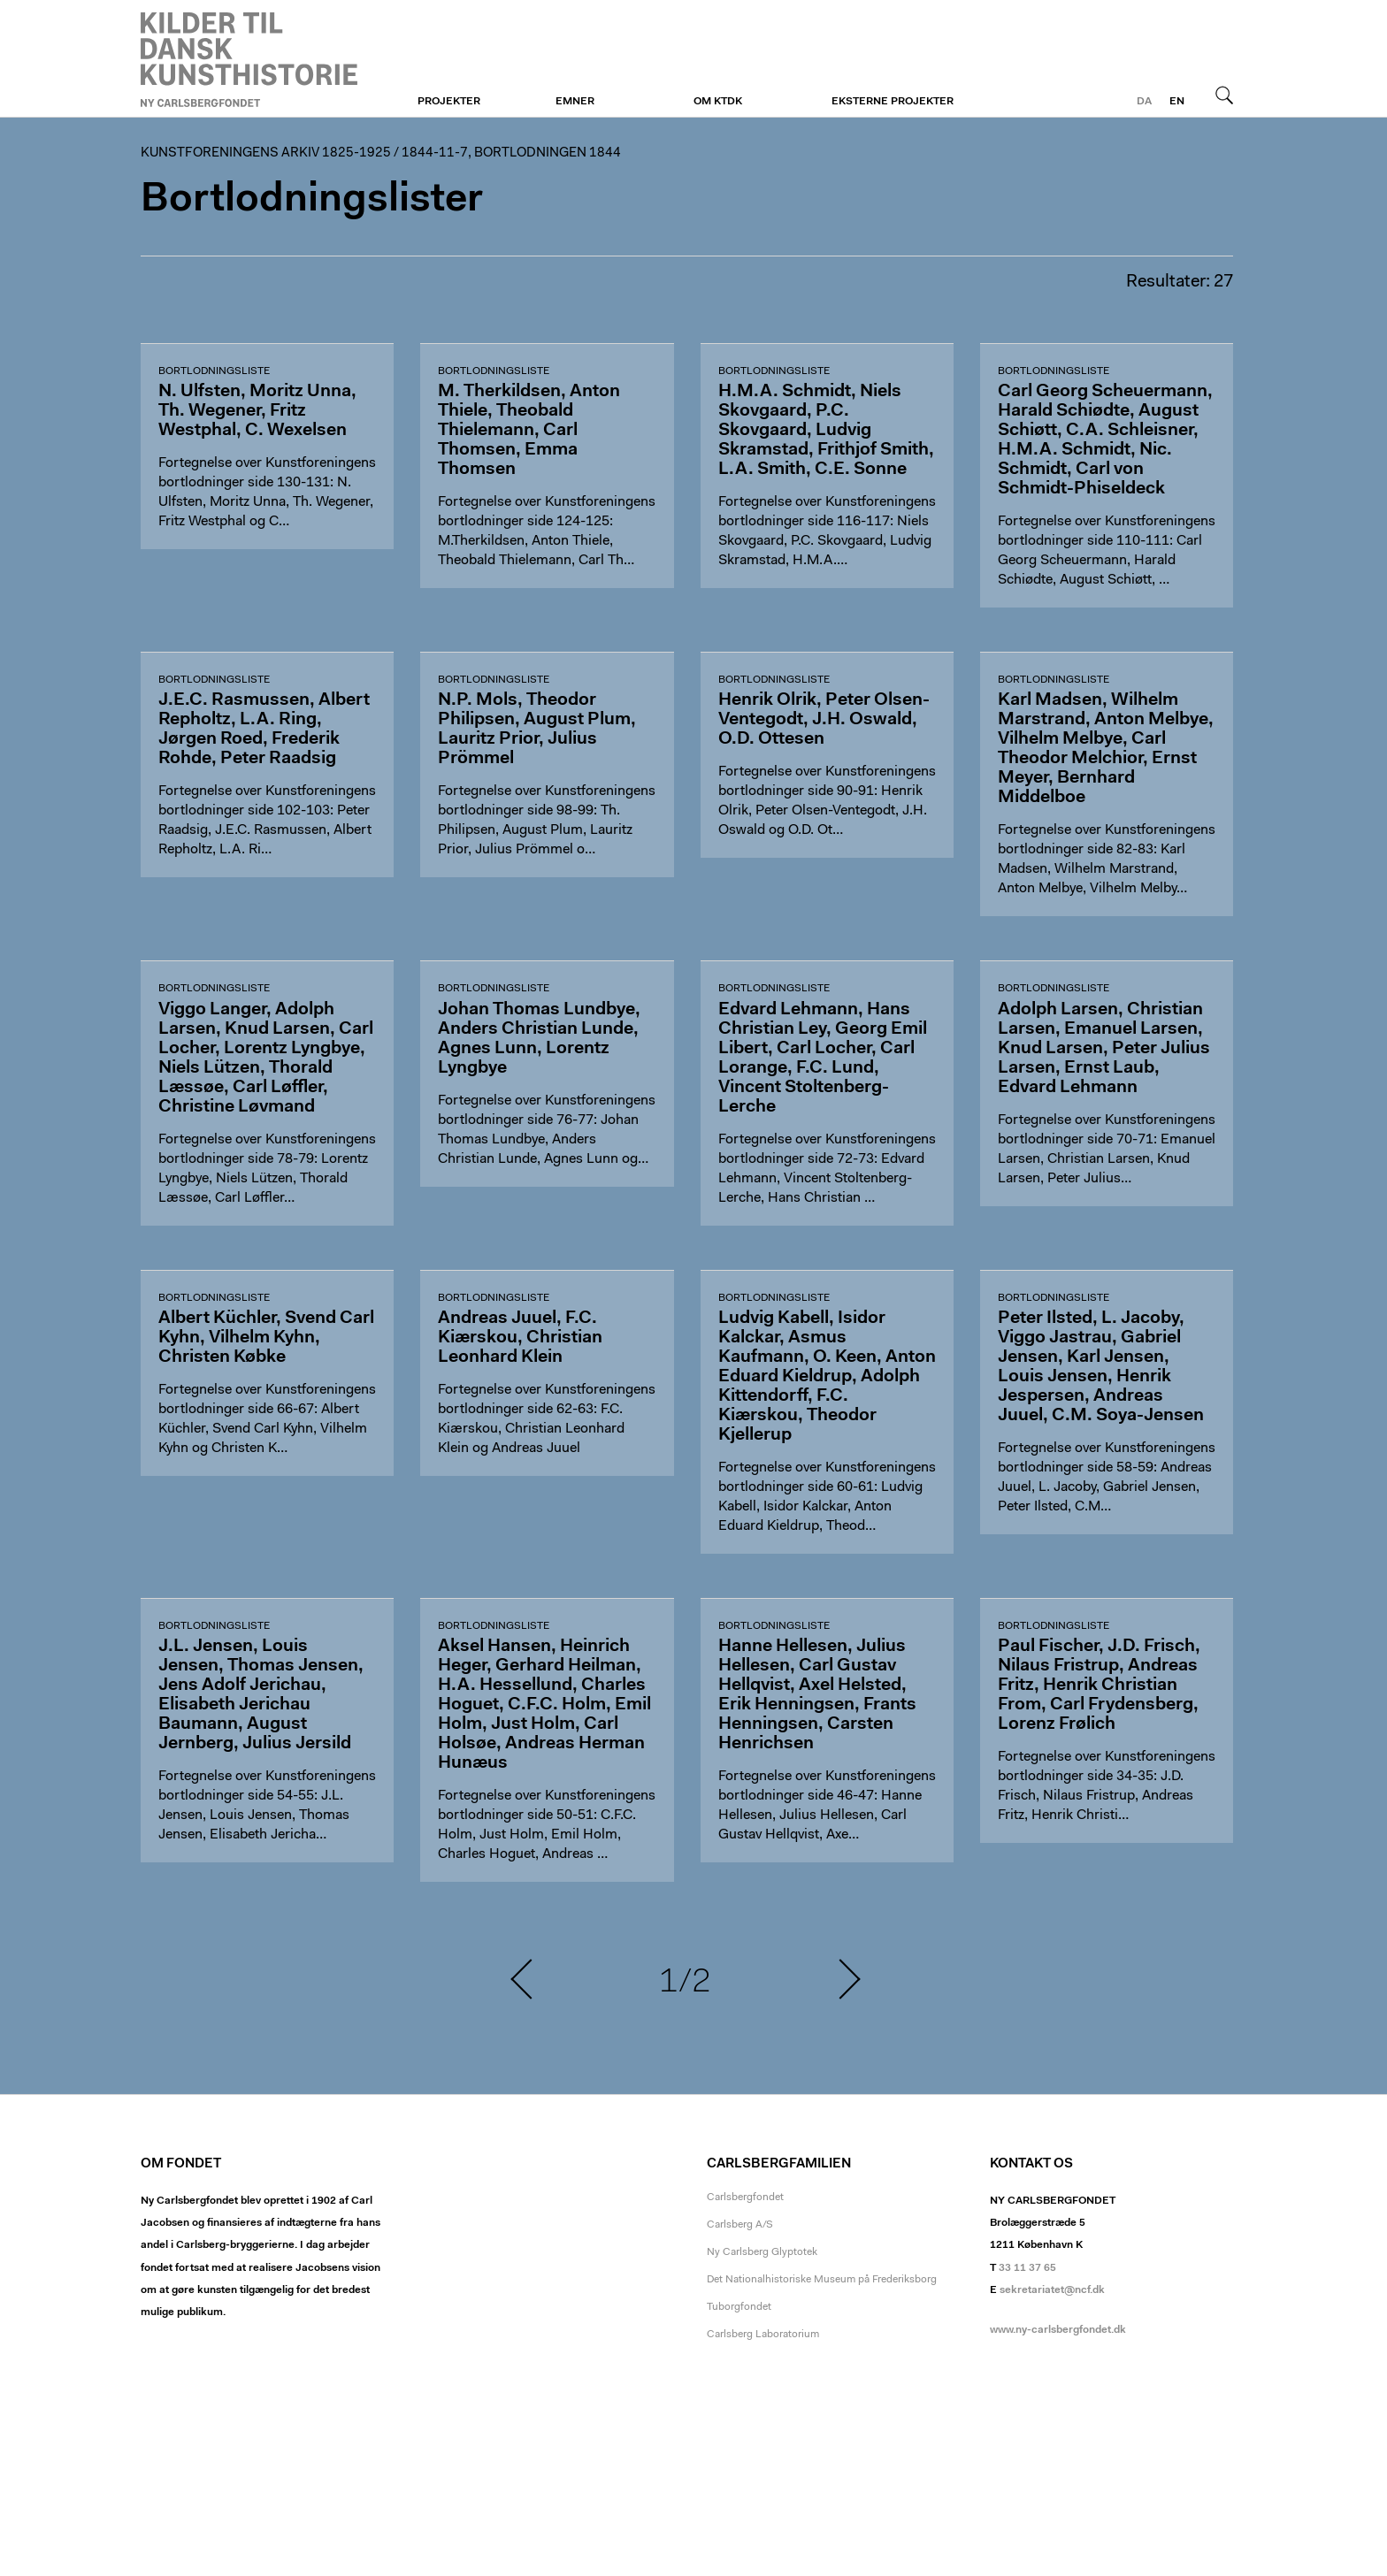 This screenshot has width=1387, height=2576. Describe the element at coordinates (718, 101) in the screenshot. I see `Om KTDK` at that location.